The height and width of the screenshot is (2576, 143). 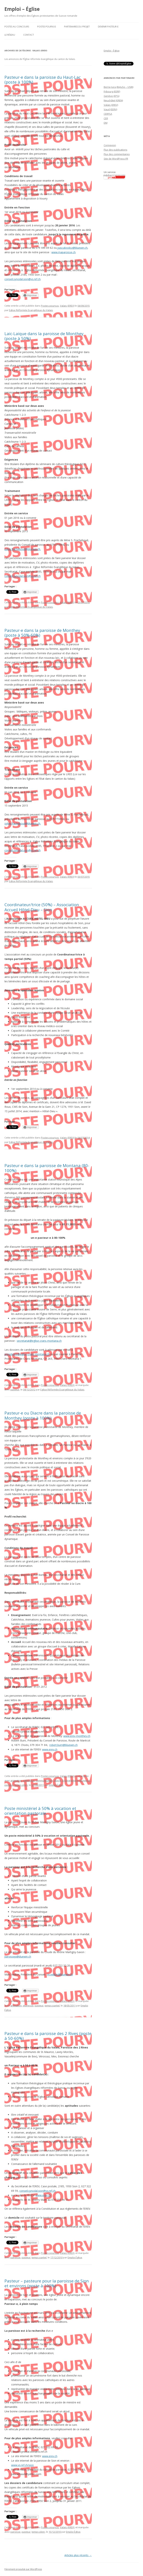 What do you see at coordinates (112, 91) in the screenshot?
I see `Fribourg (EERF)` at bounding box center [112, 91].